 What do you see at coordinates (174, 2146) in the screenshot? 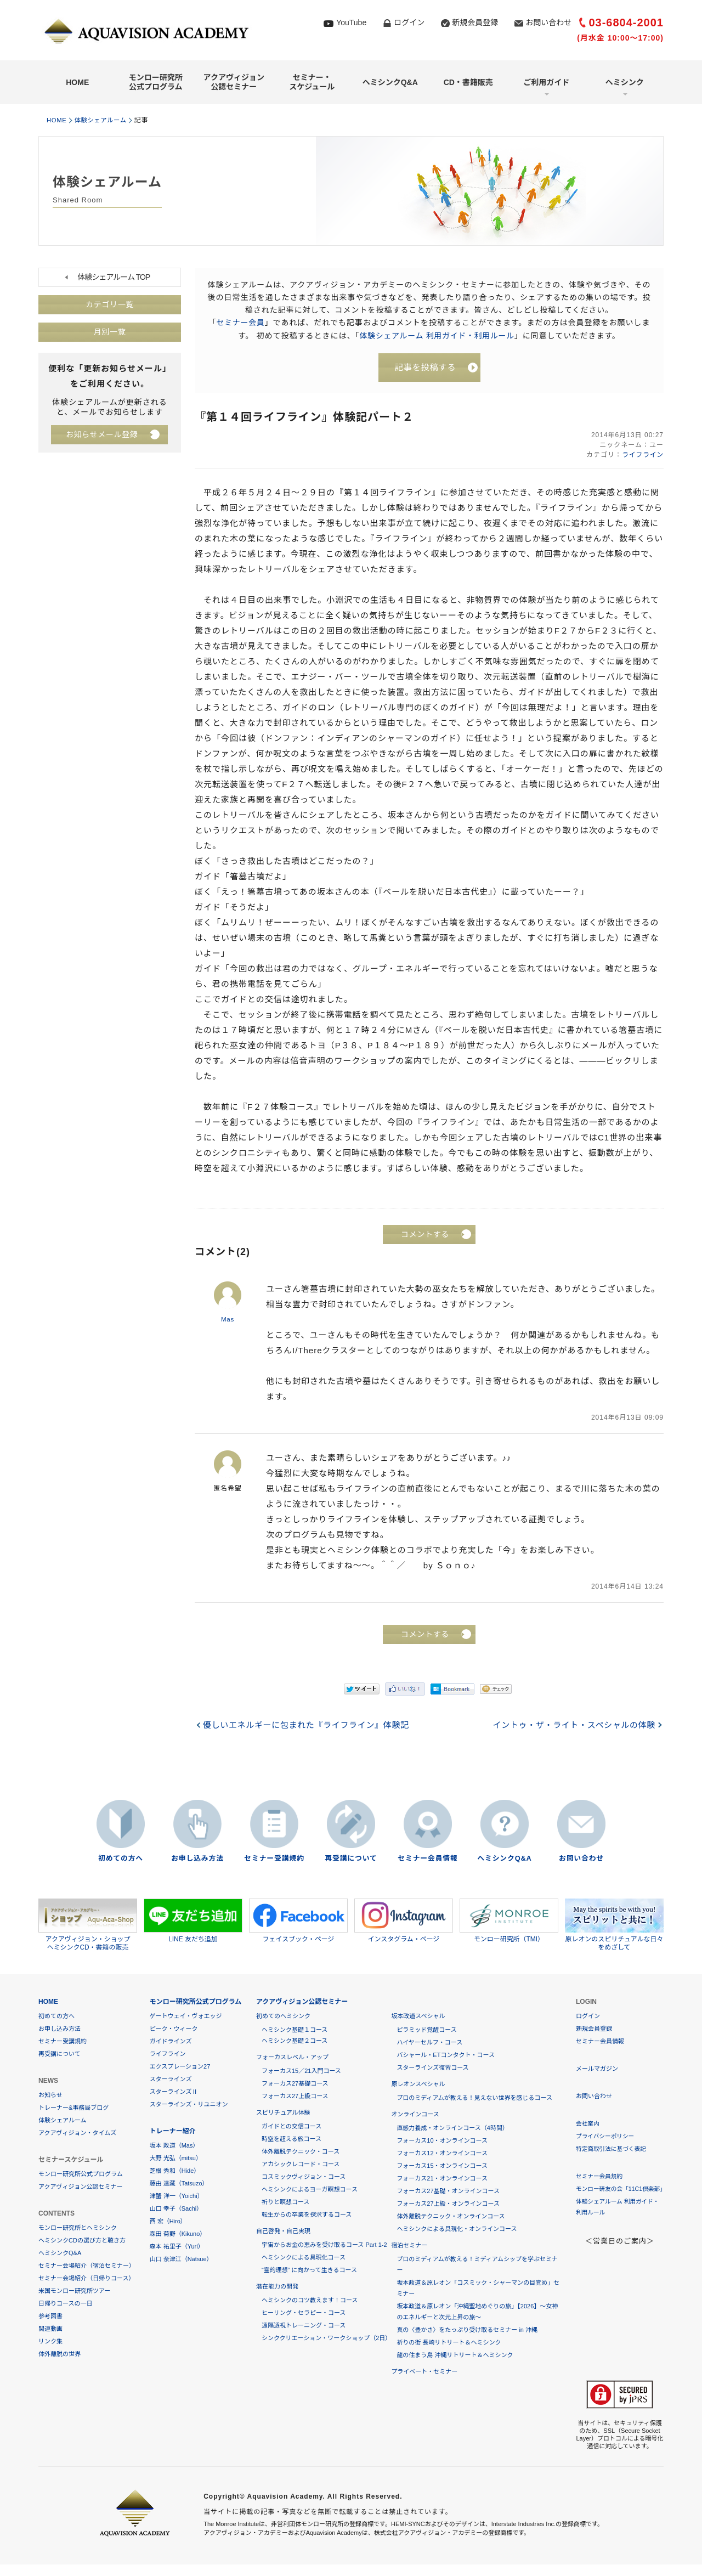
I see `坂本 政道（Mas）` at bounding box center [174, 2146].